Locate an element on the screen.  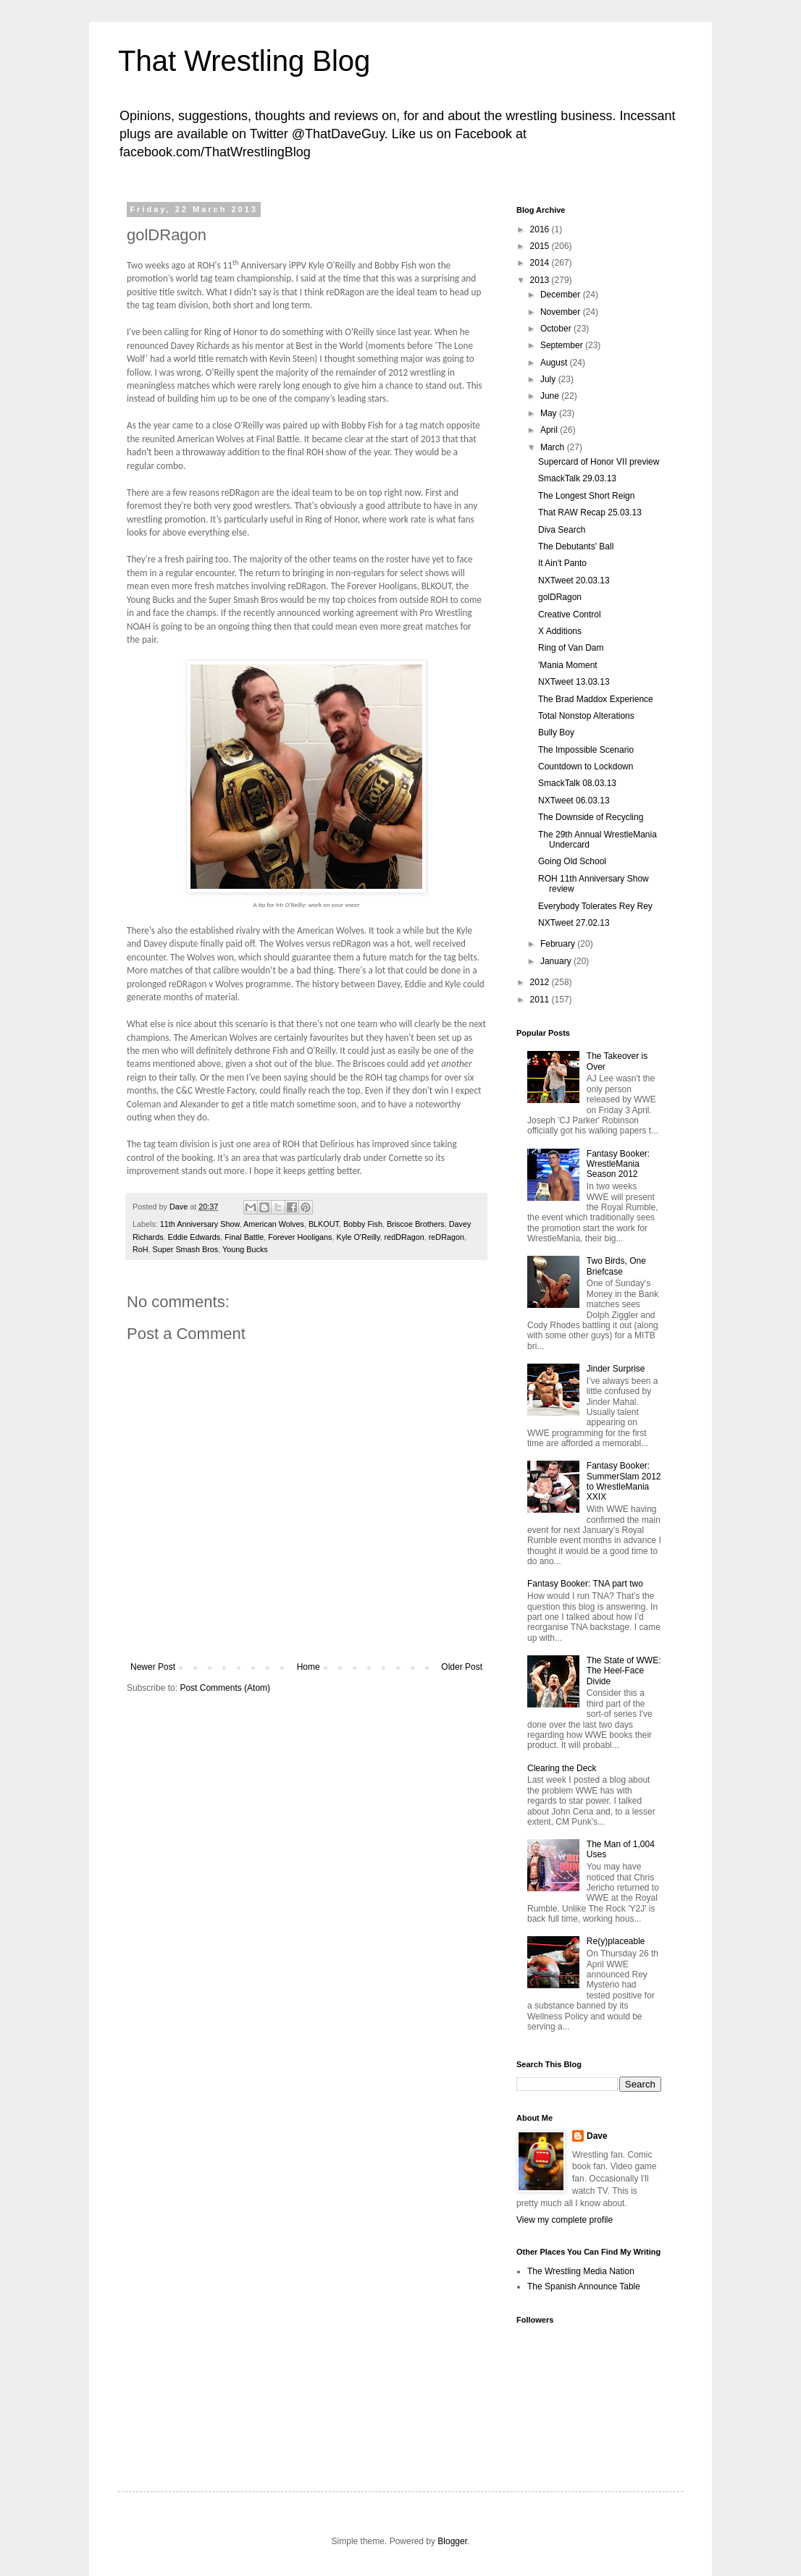
2016 is located at coordinates (541, 229).